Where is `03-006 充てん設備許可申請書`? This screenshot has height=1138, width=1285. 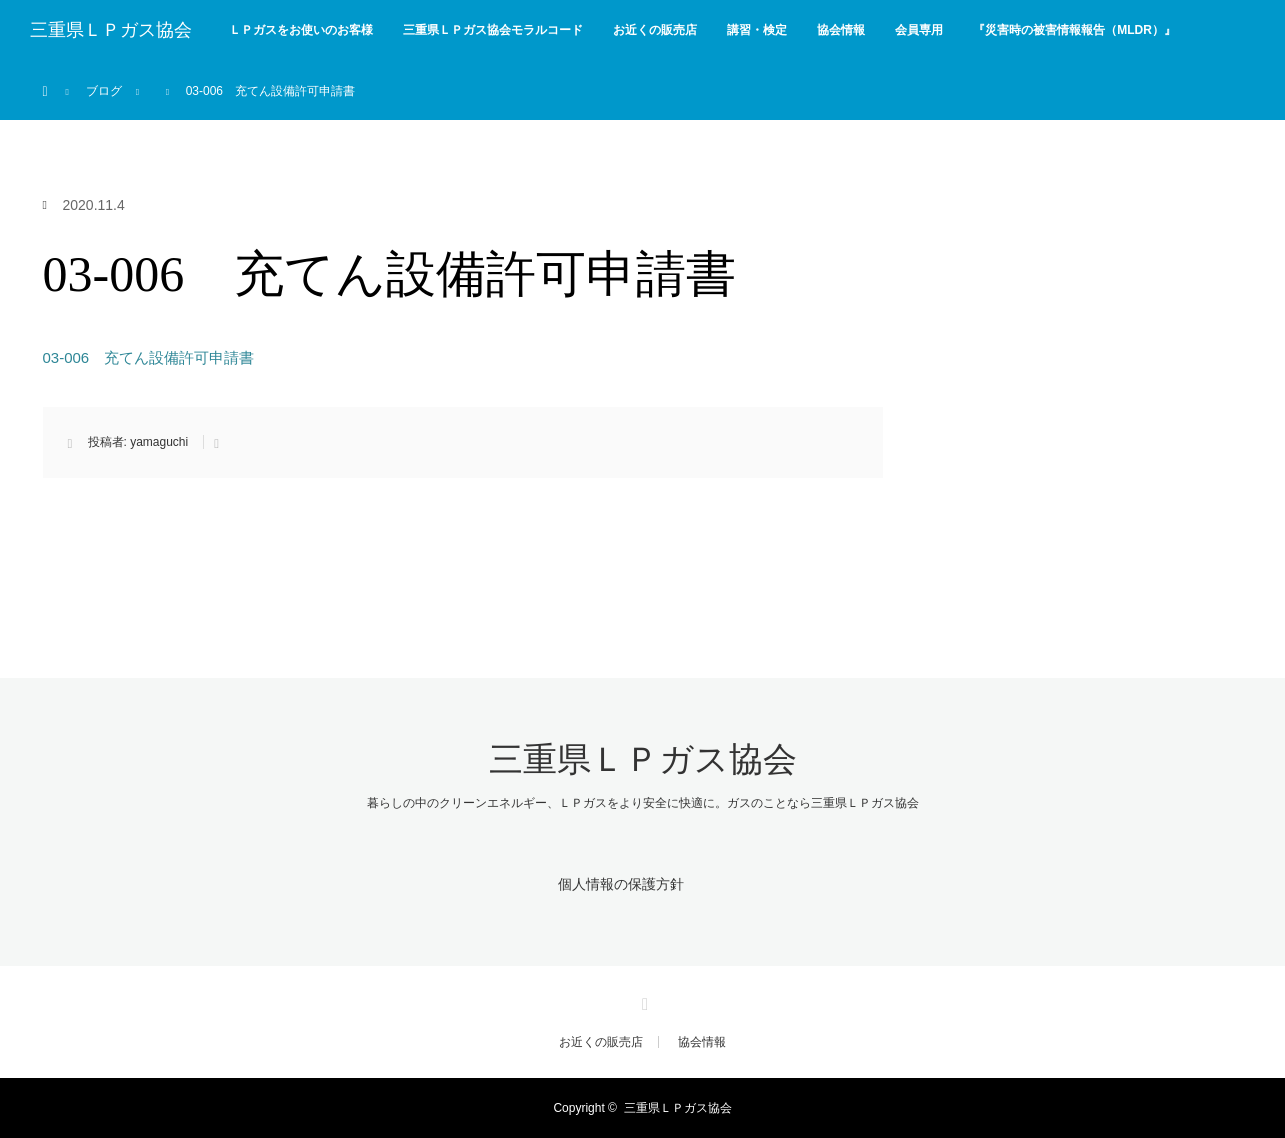
03-006 充てん設備許可申請書 is located at coordinates (149, 357).